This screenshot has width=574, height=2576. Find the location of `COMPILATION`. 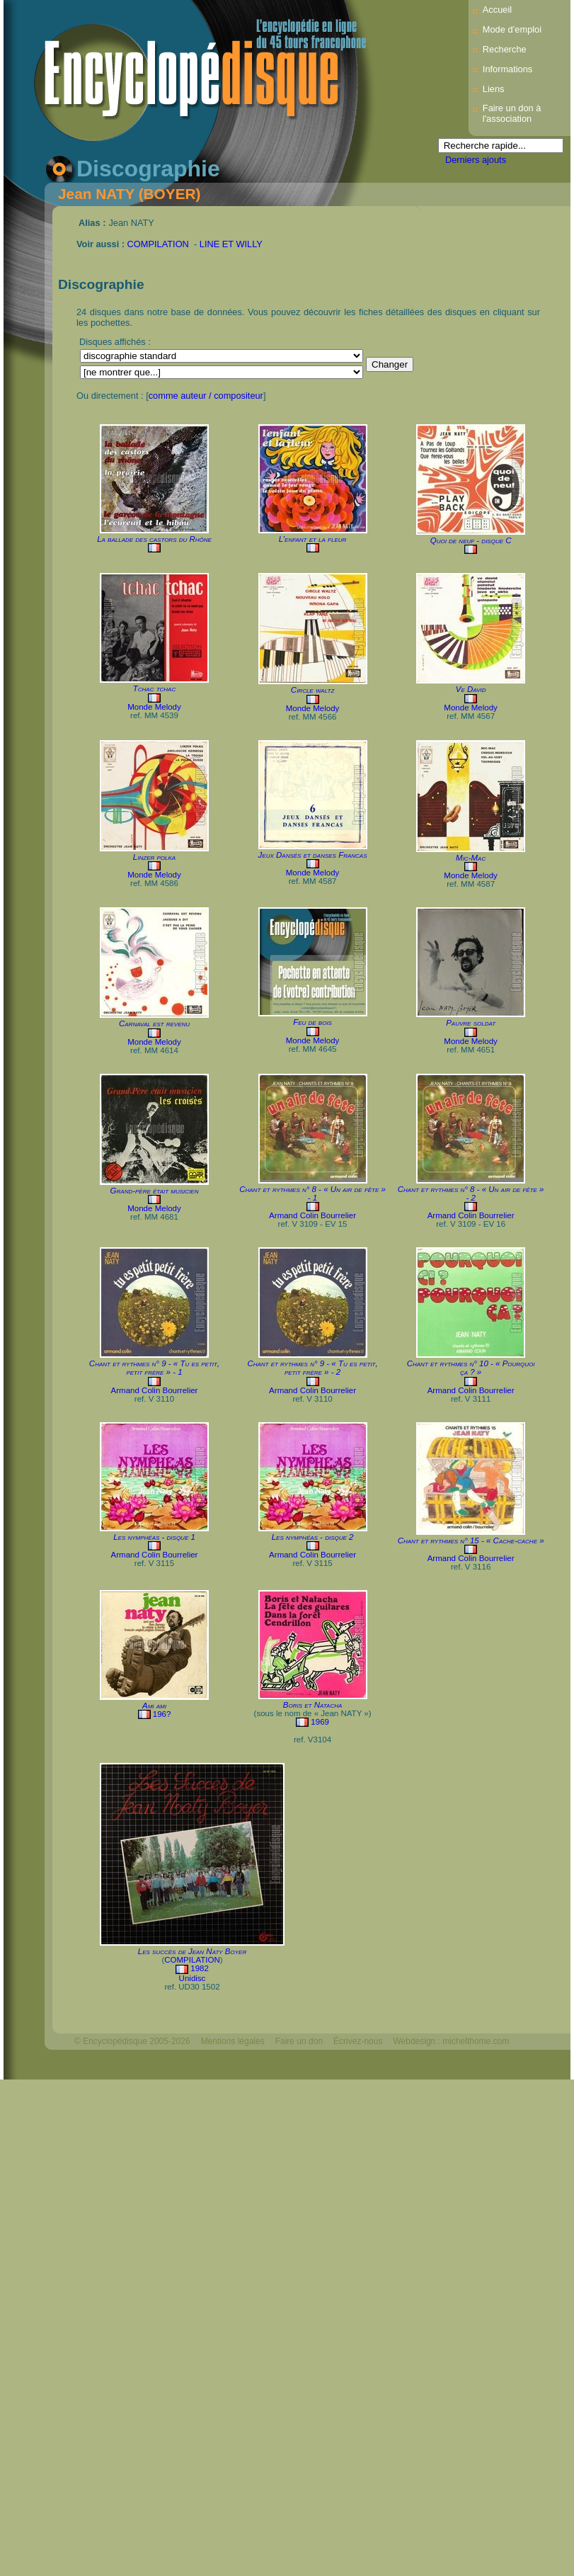

COMPILATION is located at coordinates (158, 244).